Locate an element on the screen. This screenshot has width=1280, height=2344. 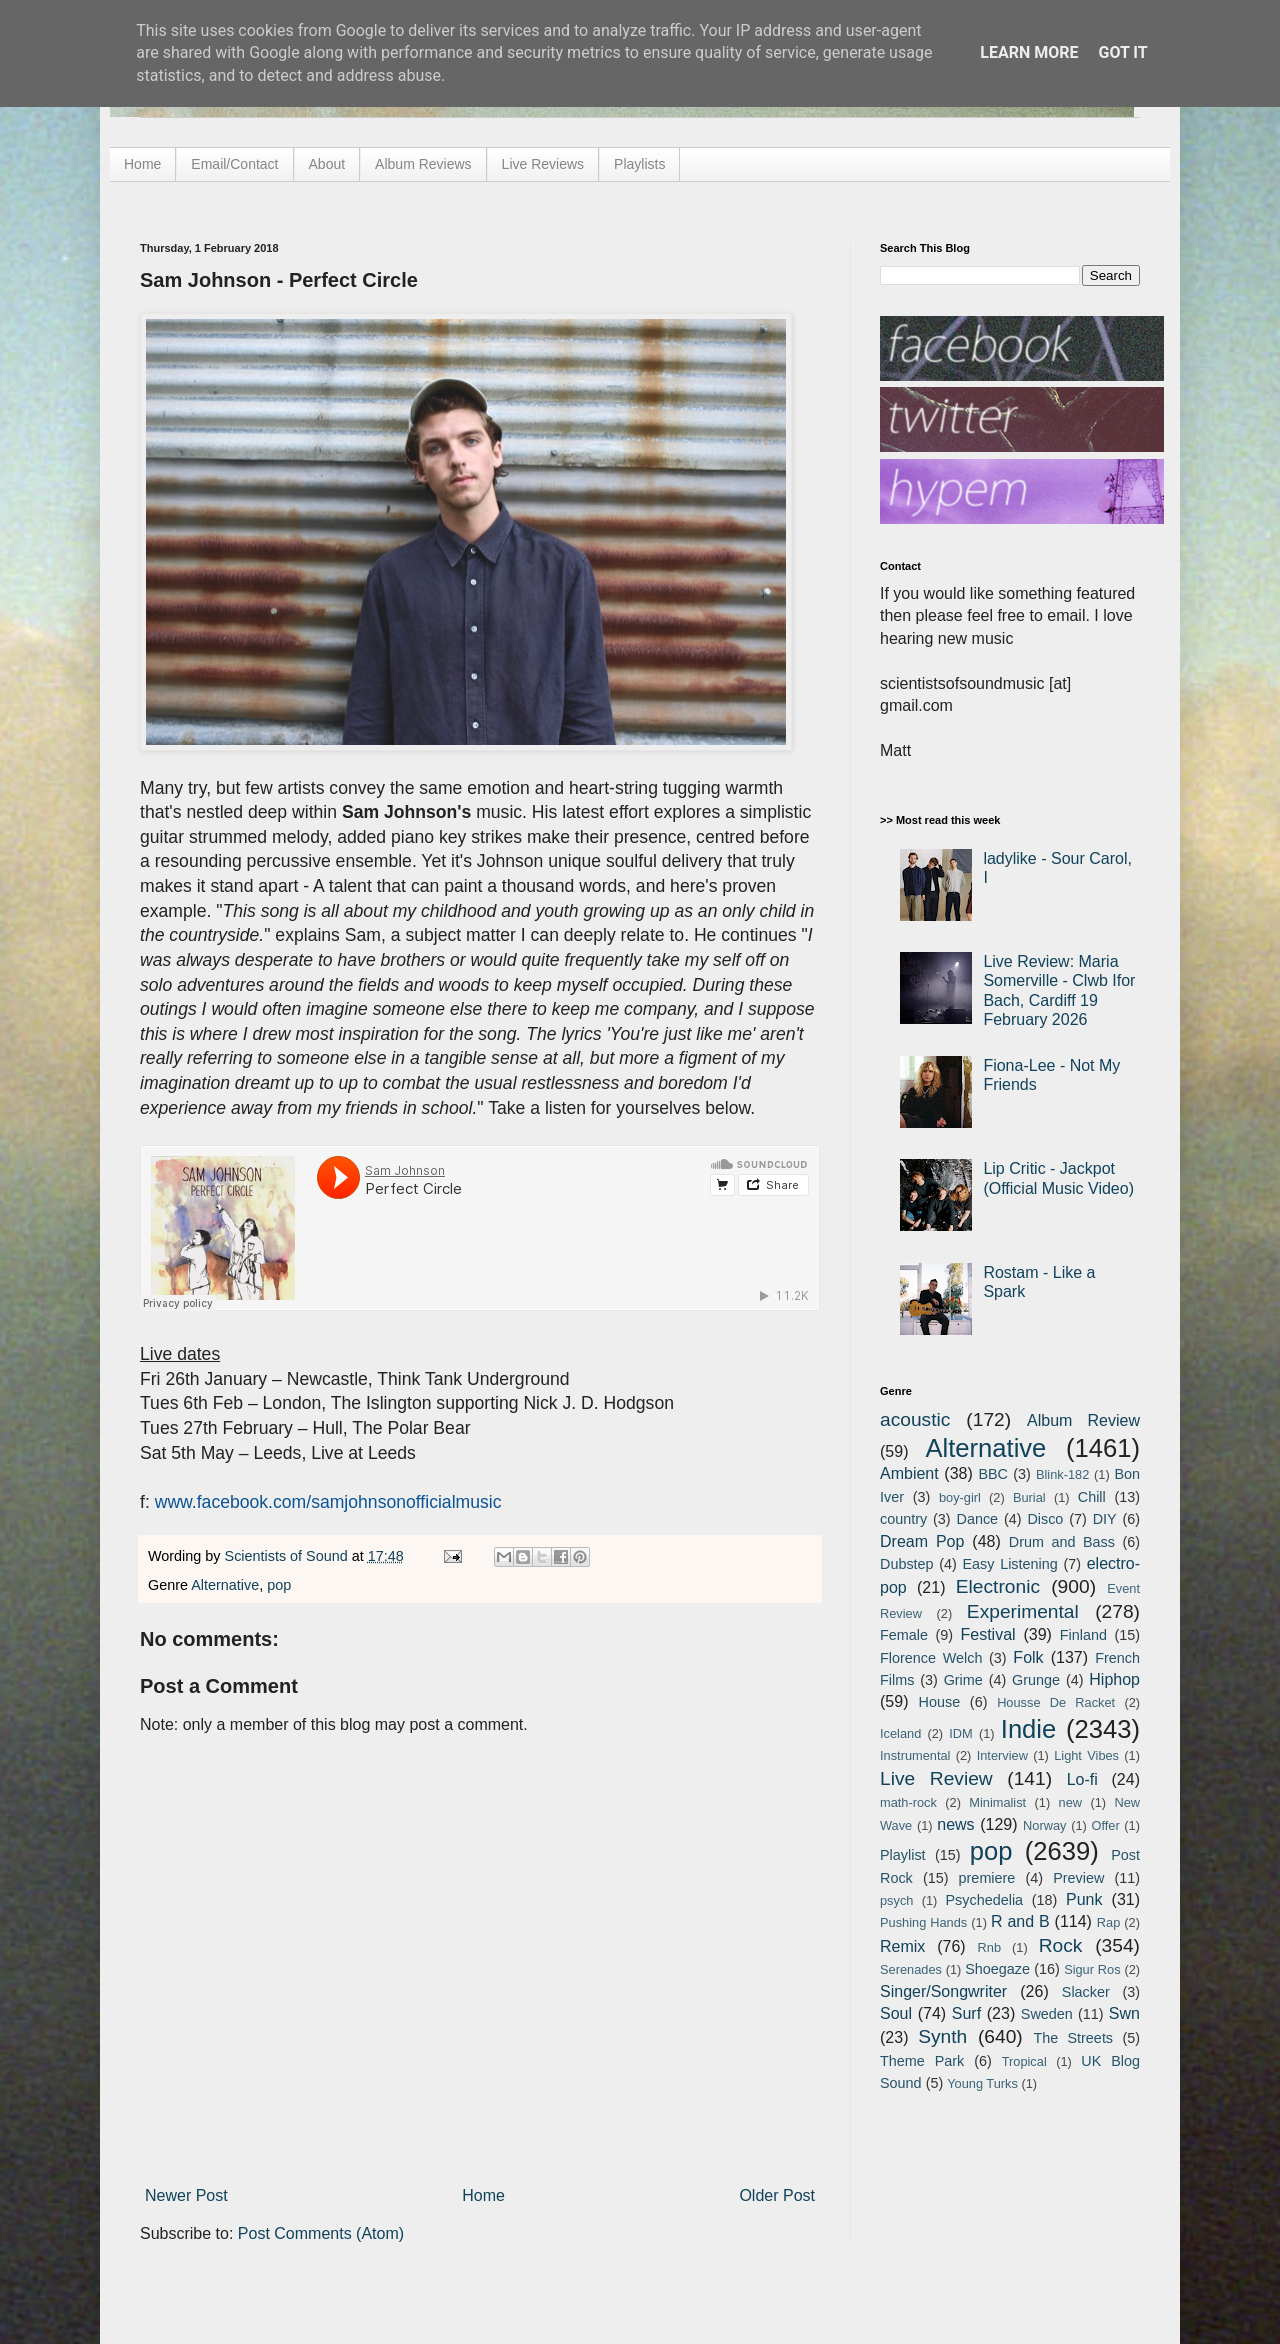
Album Reviews is located at coordinates (423, 164).